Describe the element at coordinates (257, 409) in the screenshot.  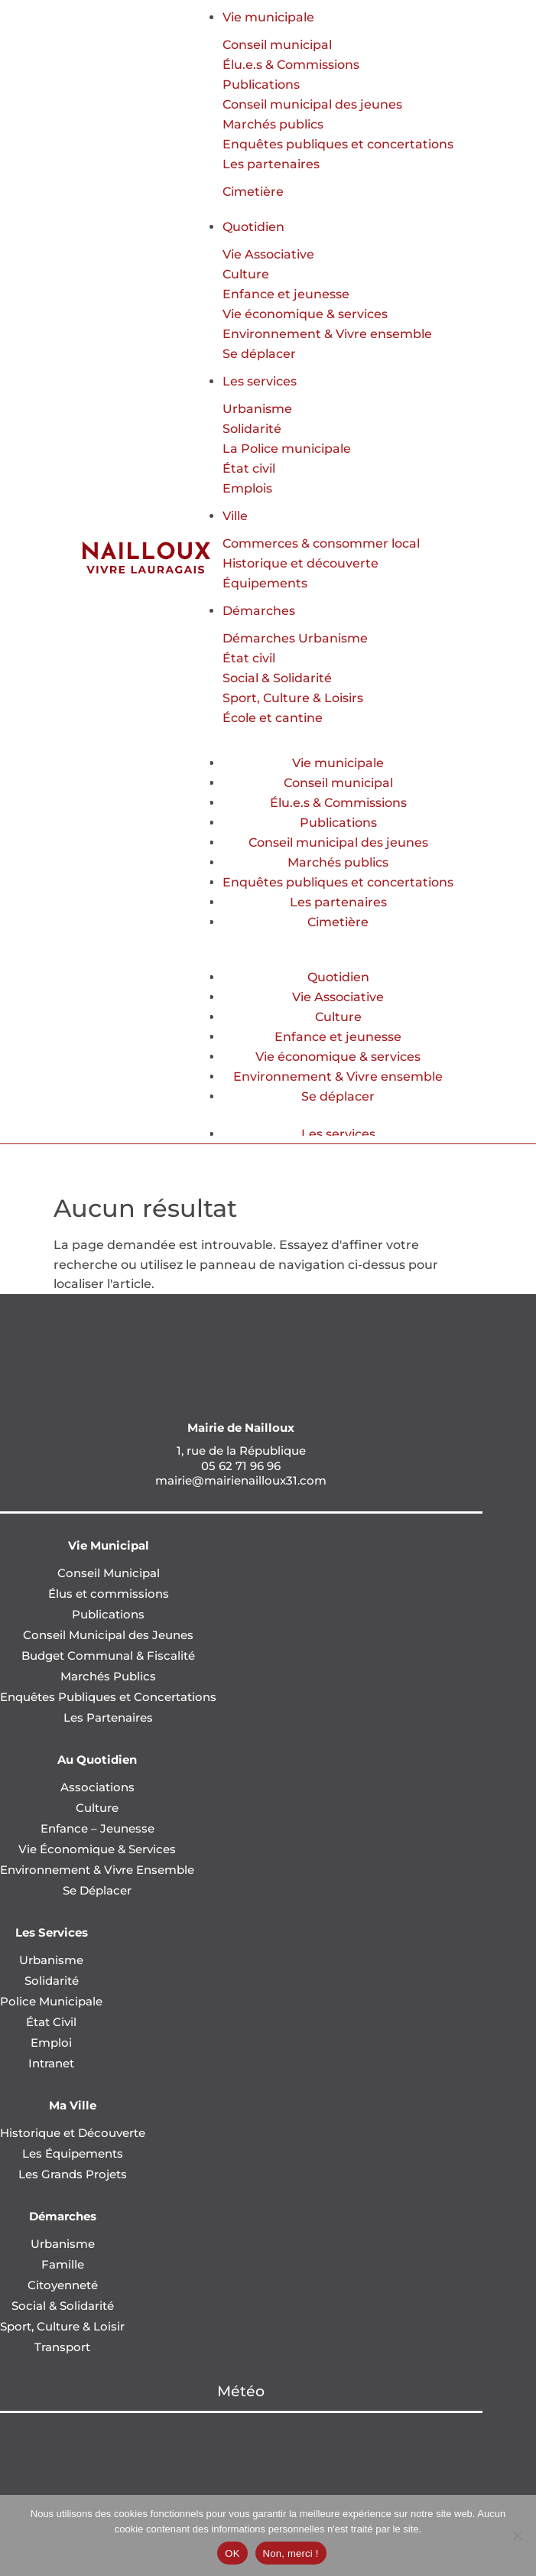
I see `Urbanisme` at that location.